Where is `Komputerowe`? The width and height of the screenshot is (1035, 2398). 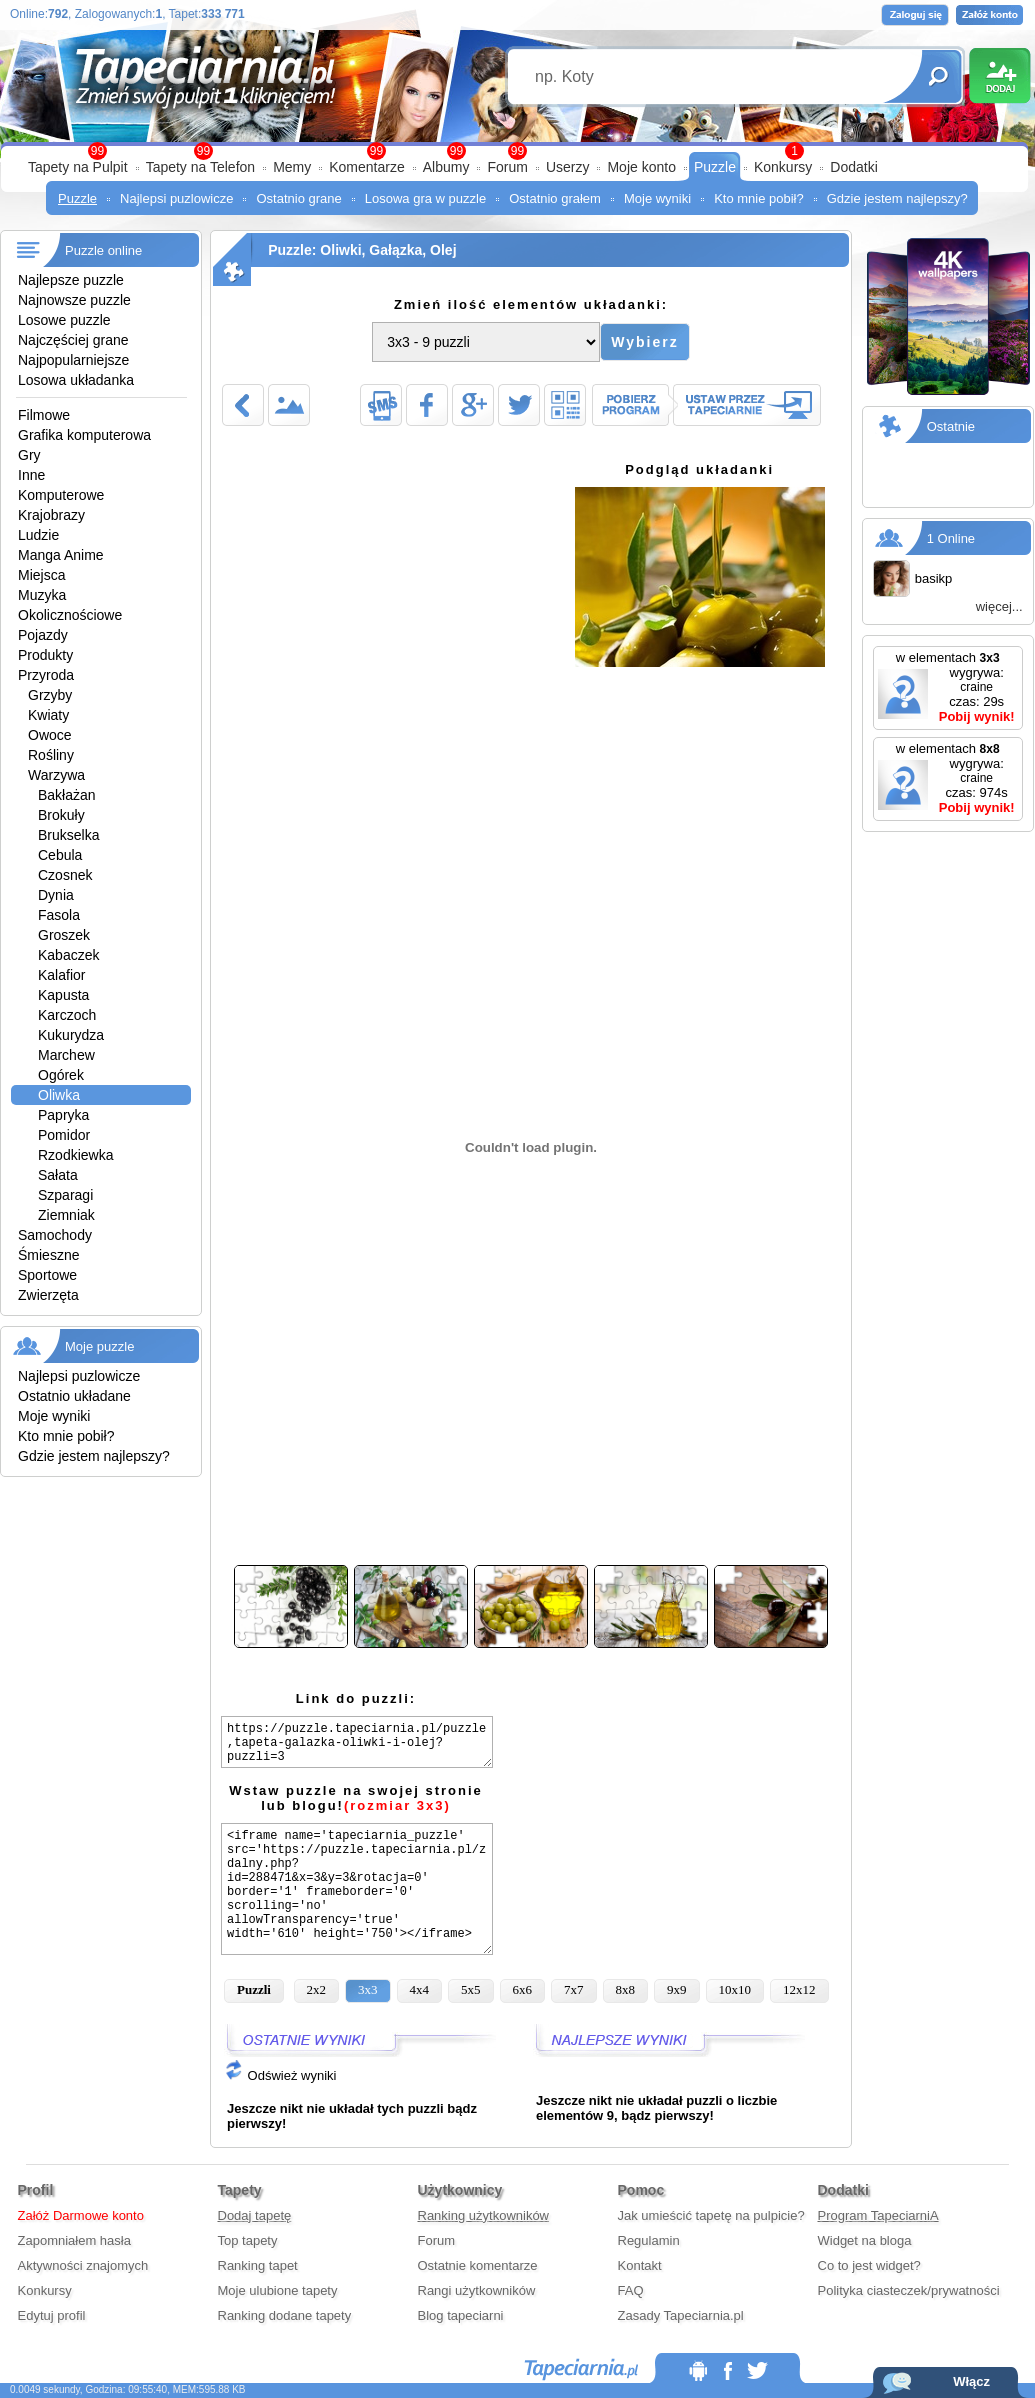 Komputerowe is located at coordinates (61, 495).